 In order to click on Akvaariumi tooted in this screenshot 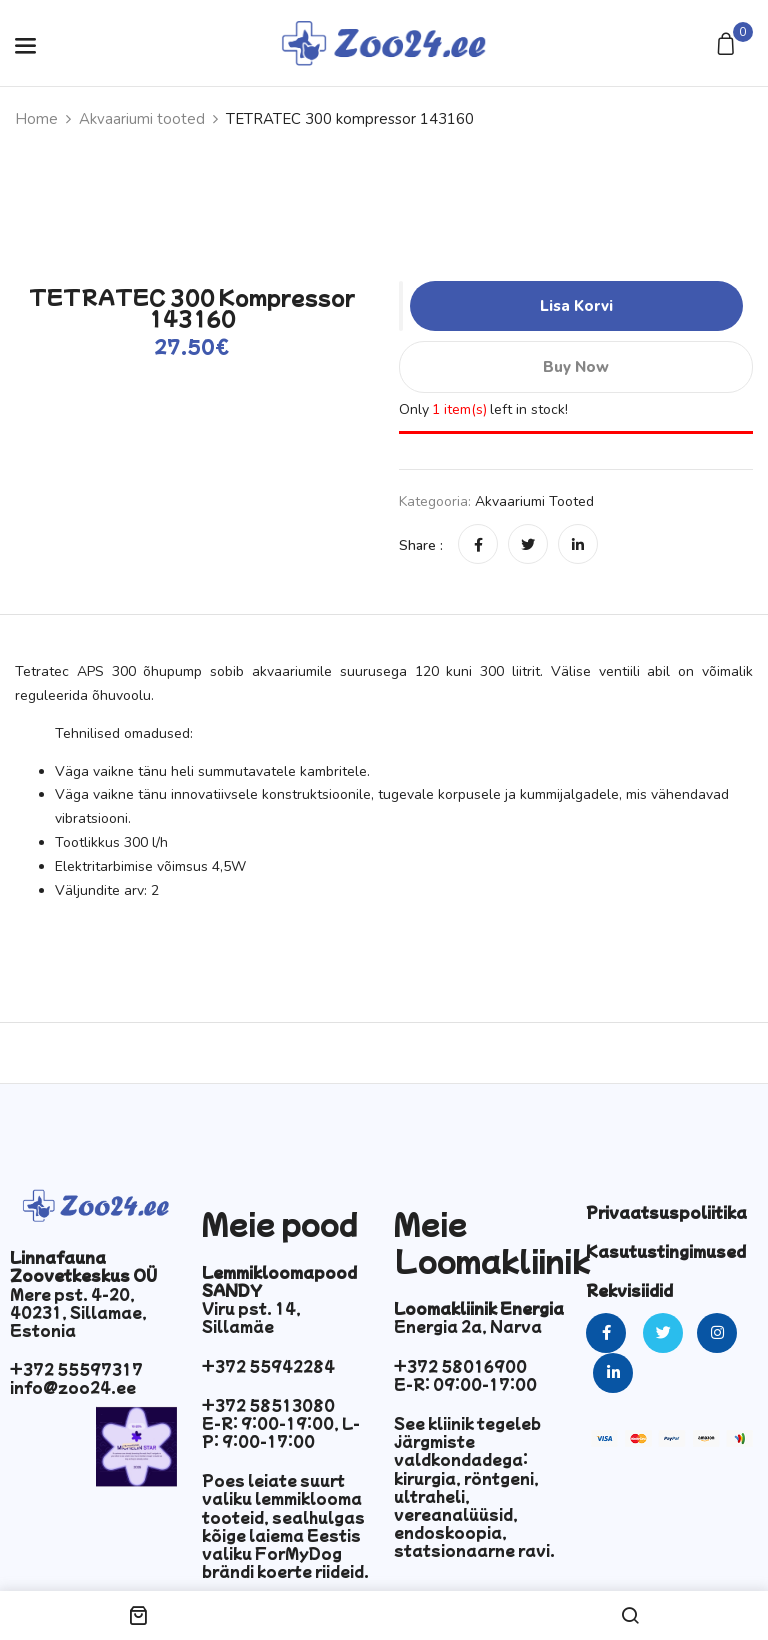, I will do `click(142, 119)`.